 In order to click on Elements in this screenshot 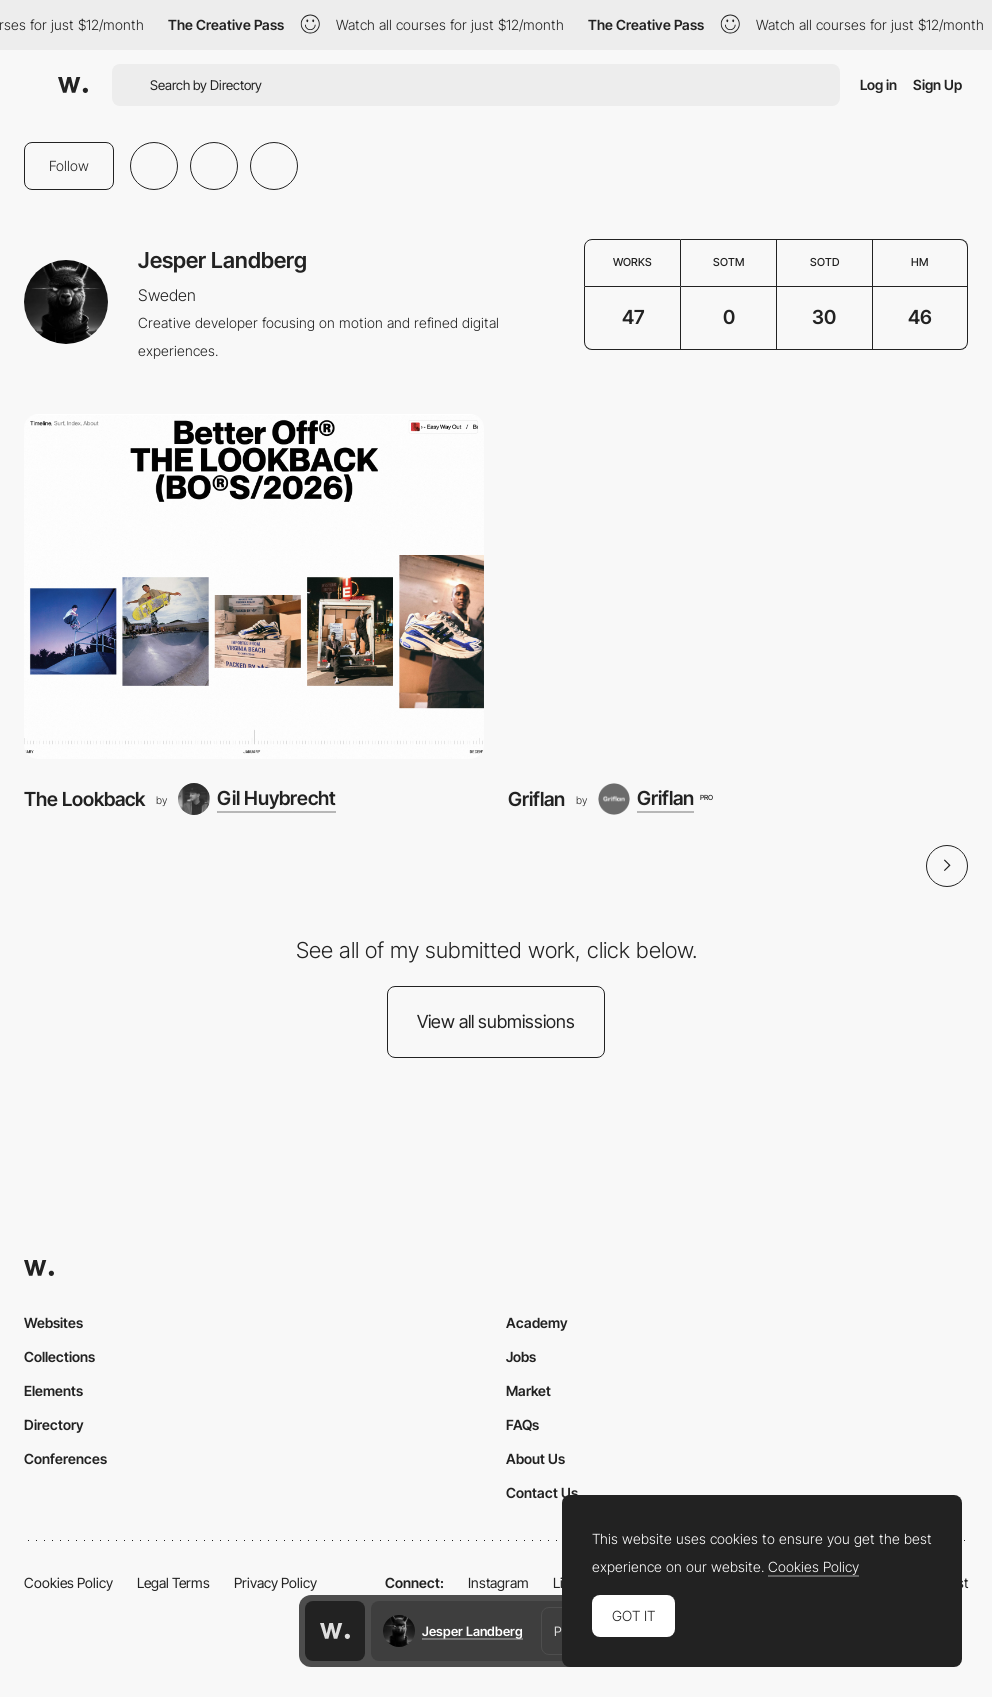, I will do `click(53, 1390)`.